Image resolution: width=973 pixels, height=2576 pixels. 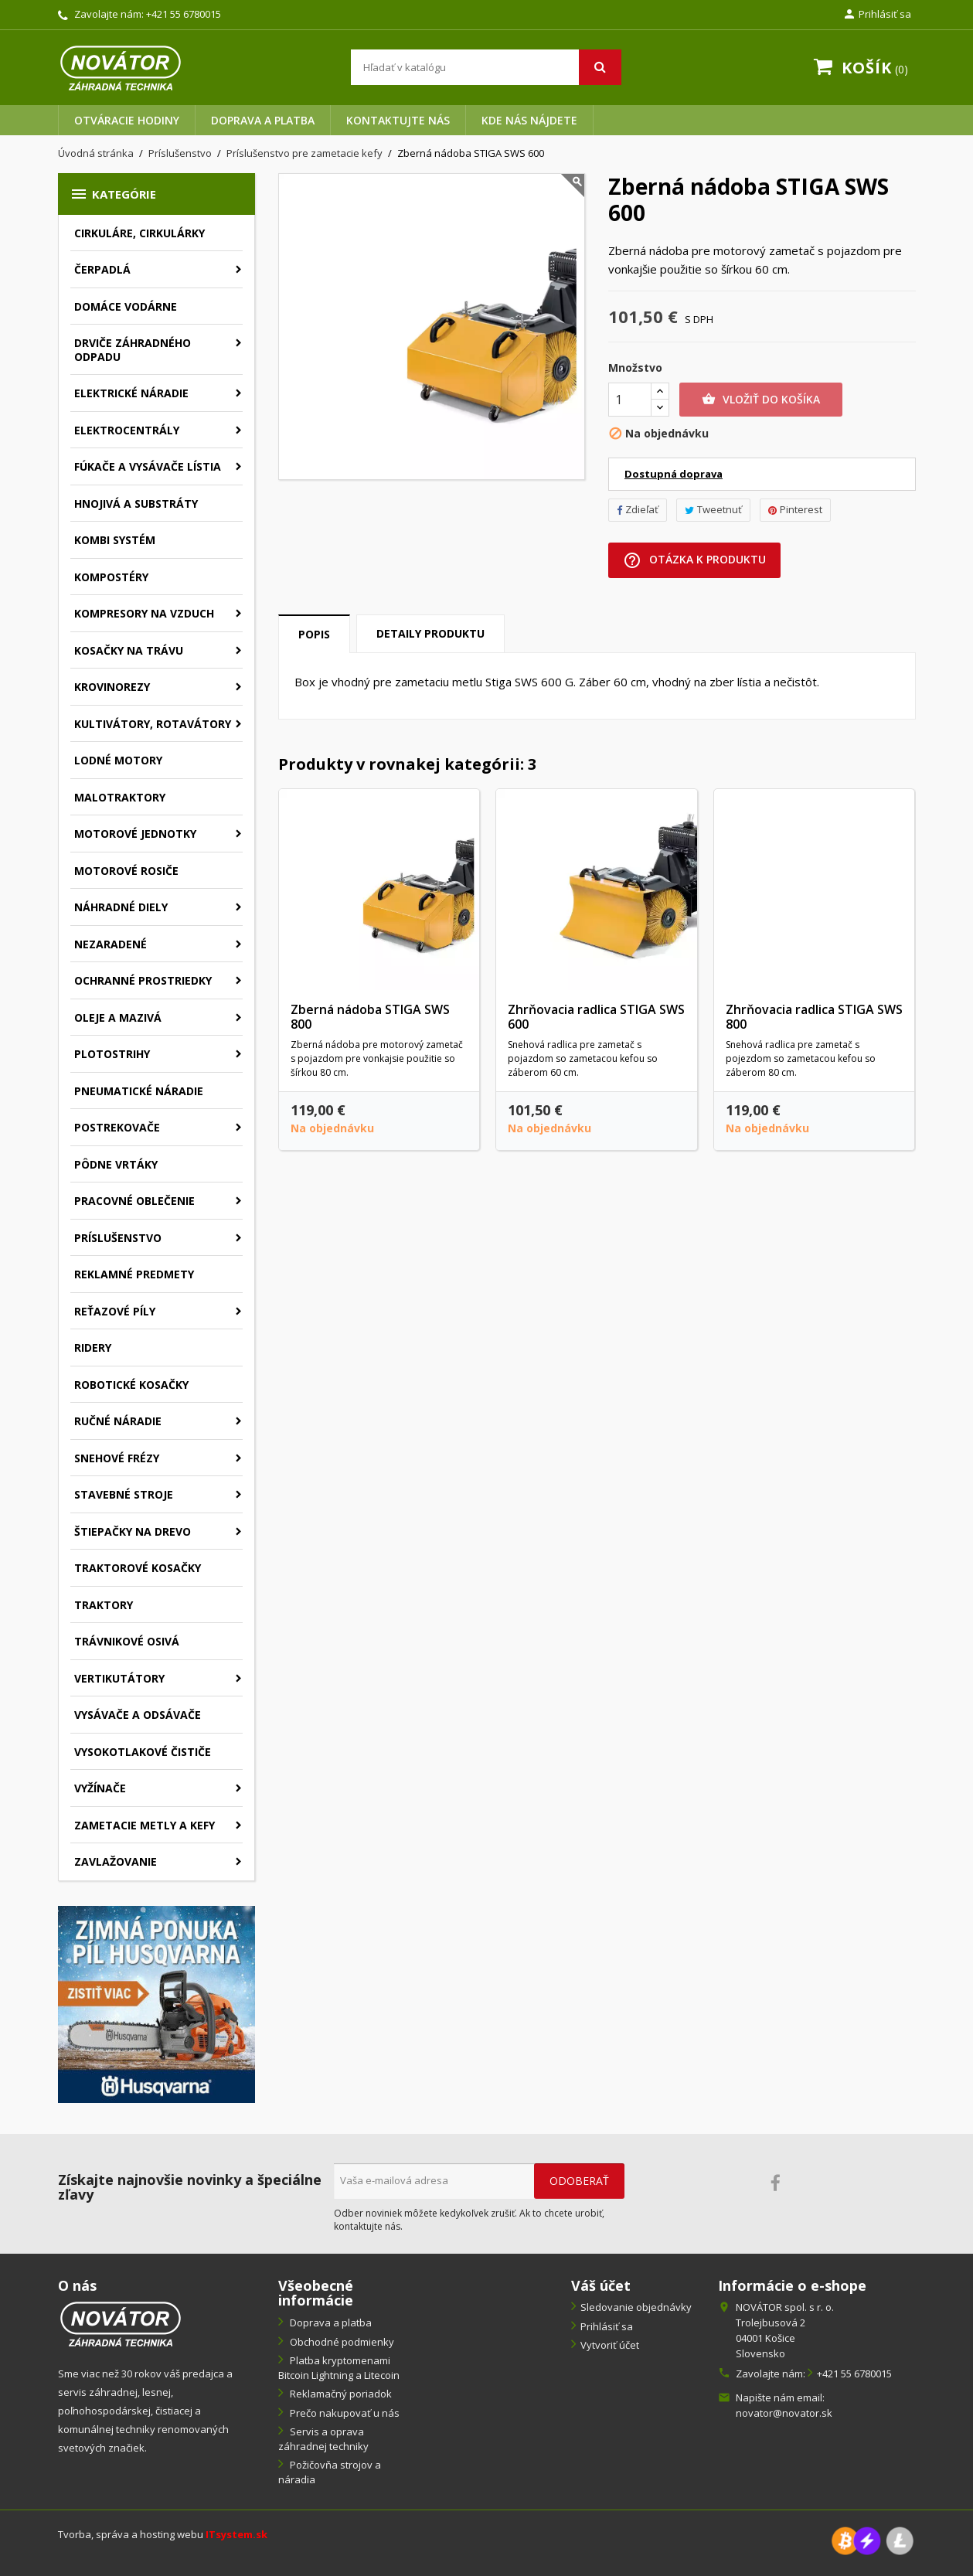 What do you see at coordinates (119, 1678) in the screenshot?
I see `Vertikutátory` at bounding box center [119, 1678].